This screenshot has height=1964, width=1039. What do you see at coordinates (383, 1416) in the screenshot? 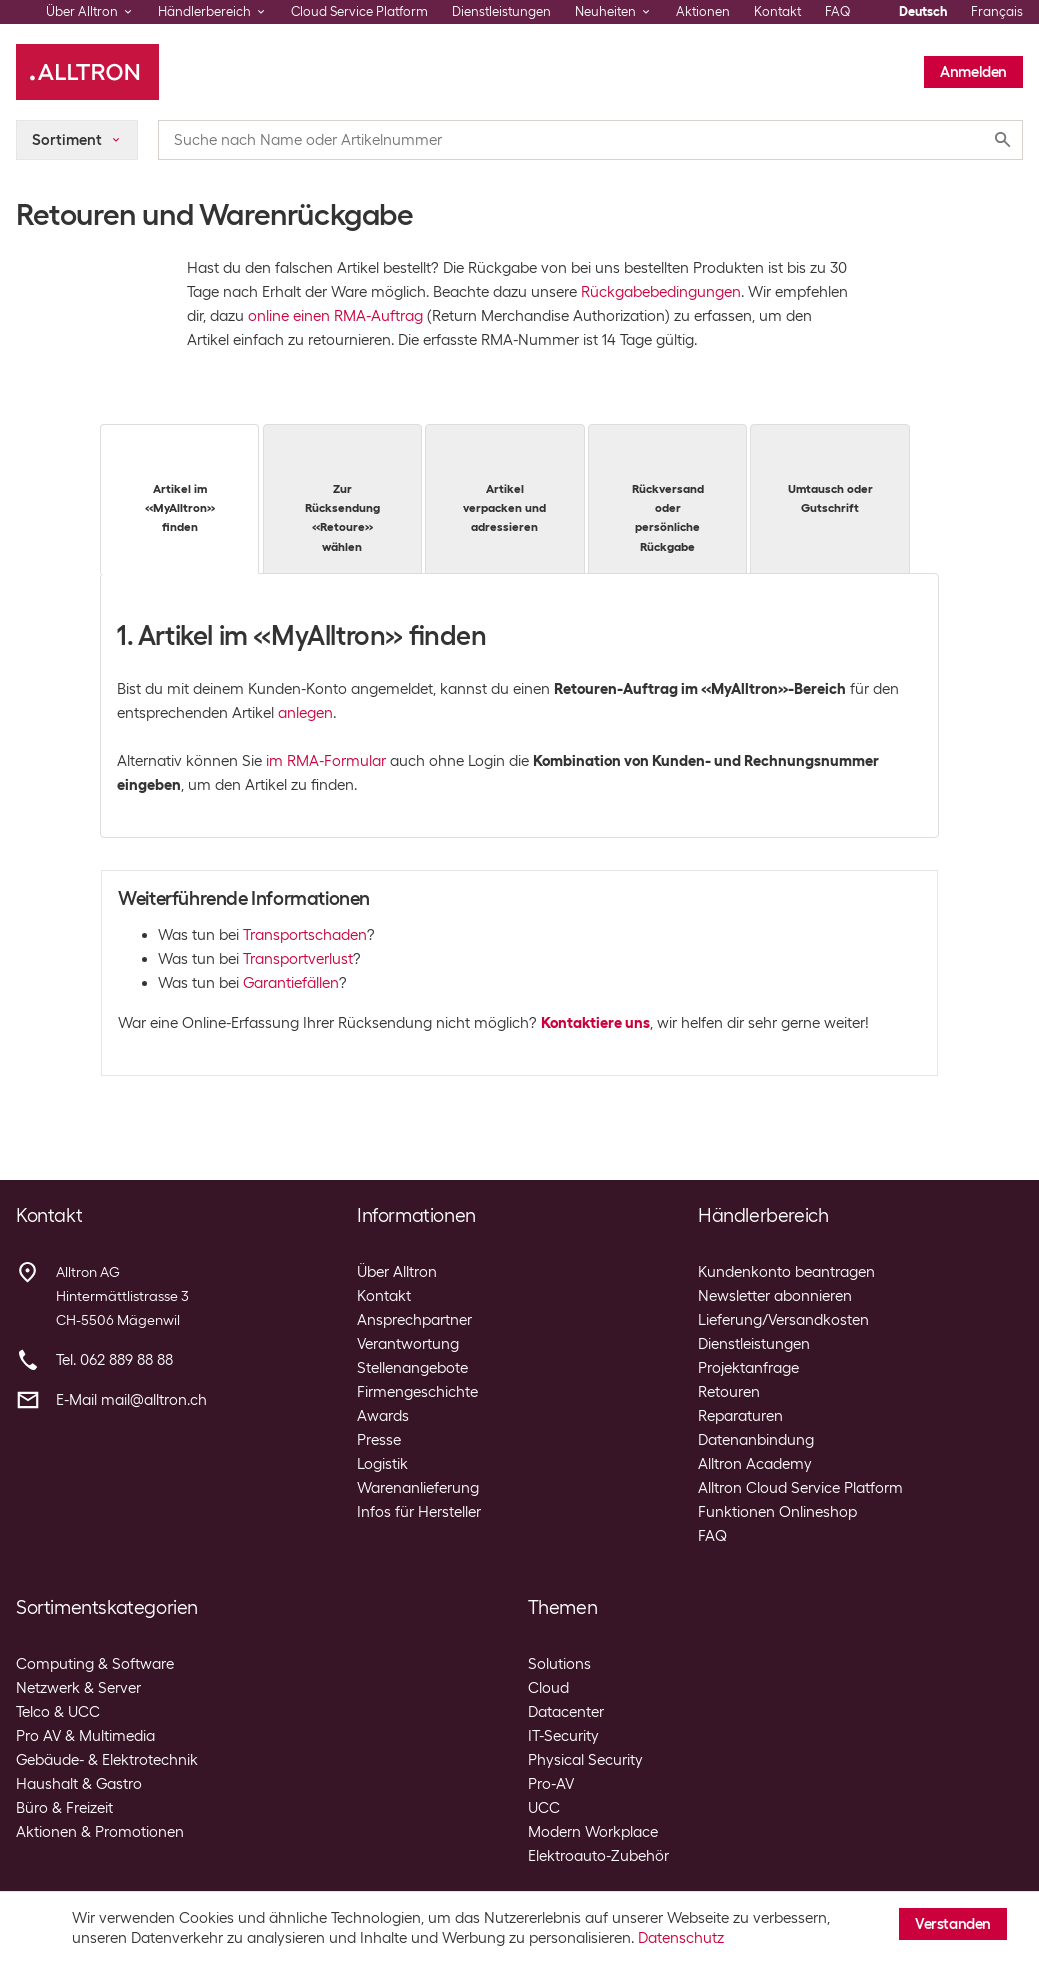
I see `Awards` at bounding box center [383, 1416].